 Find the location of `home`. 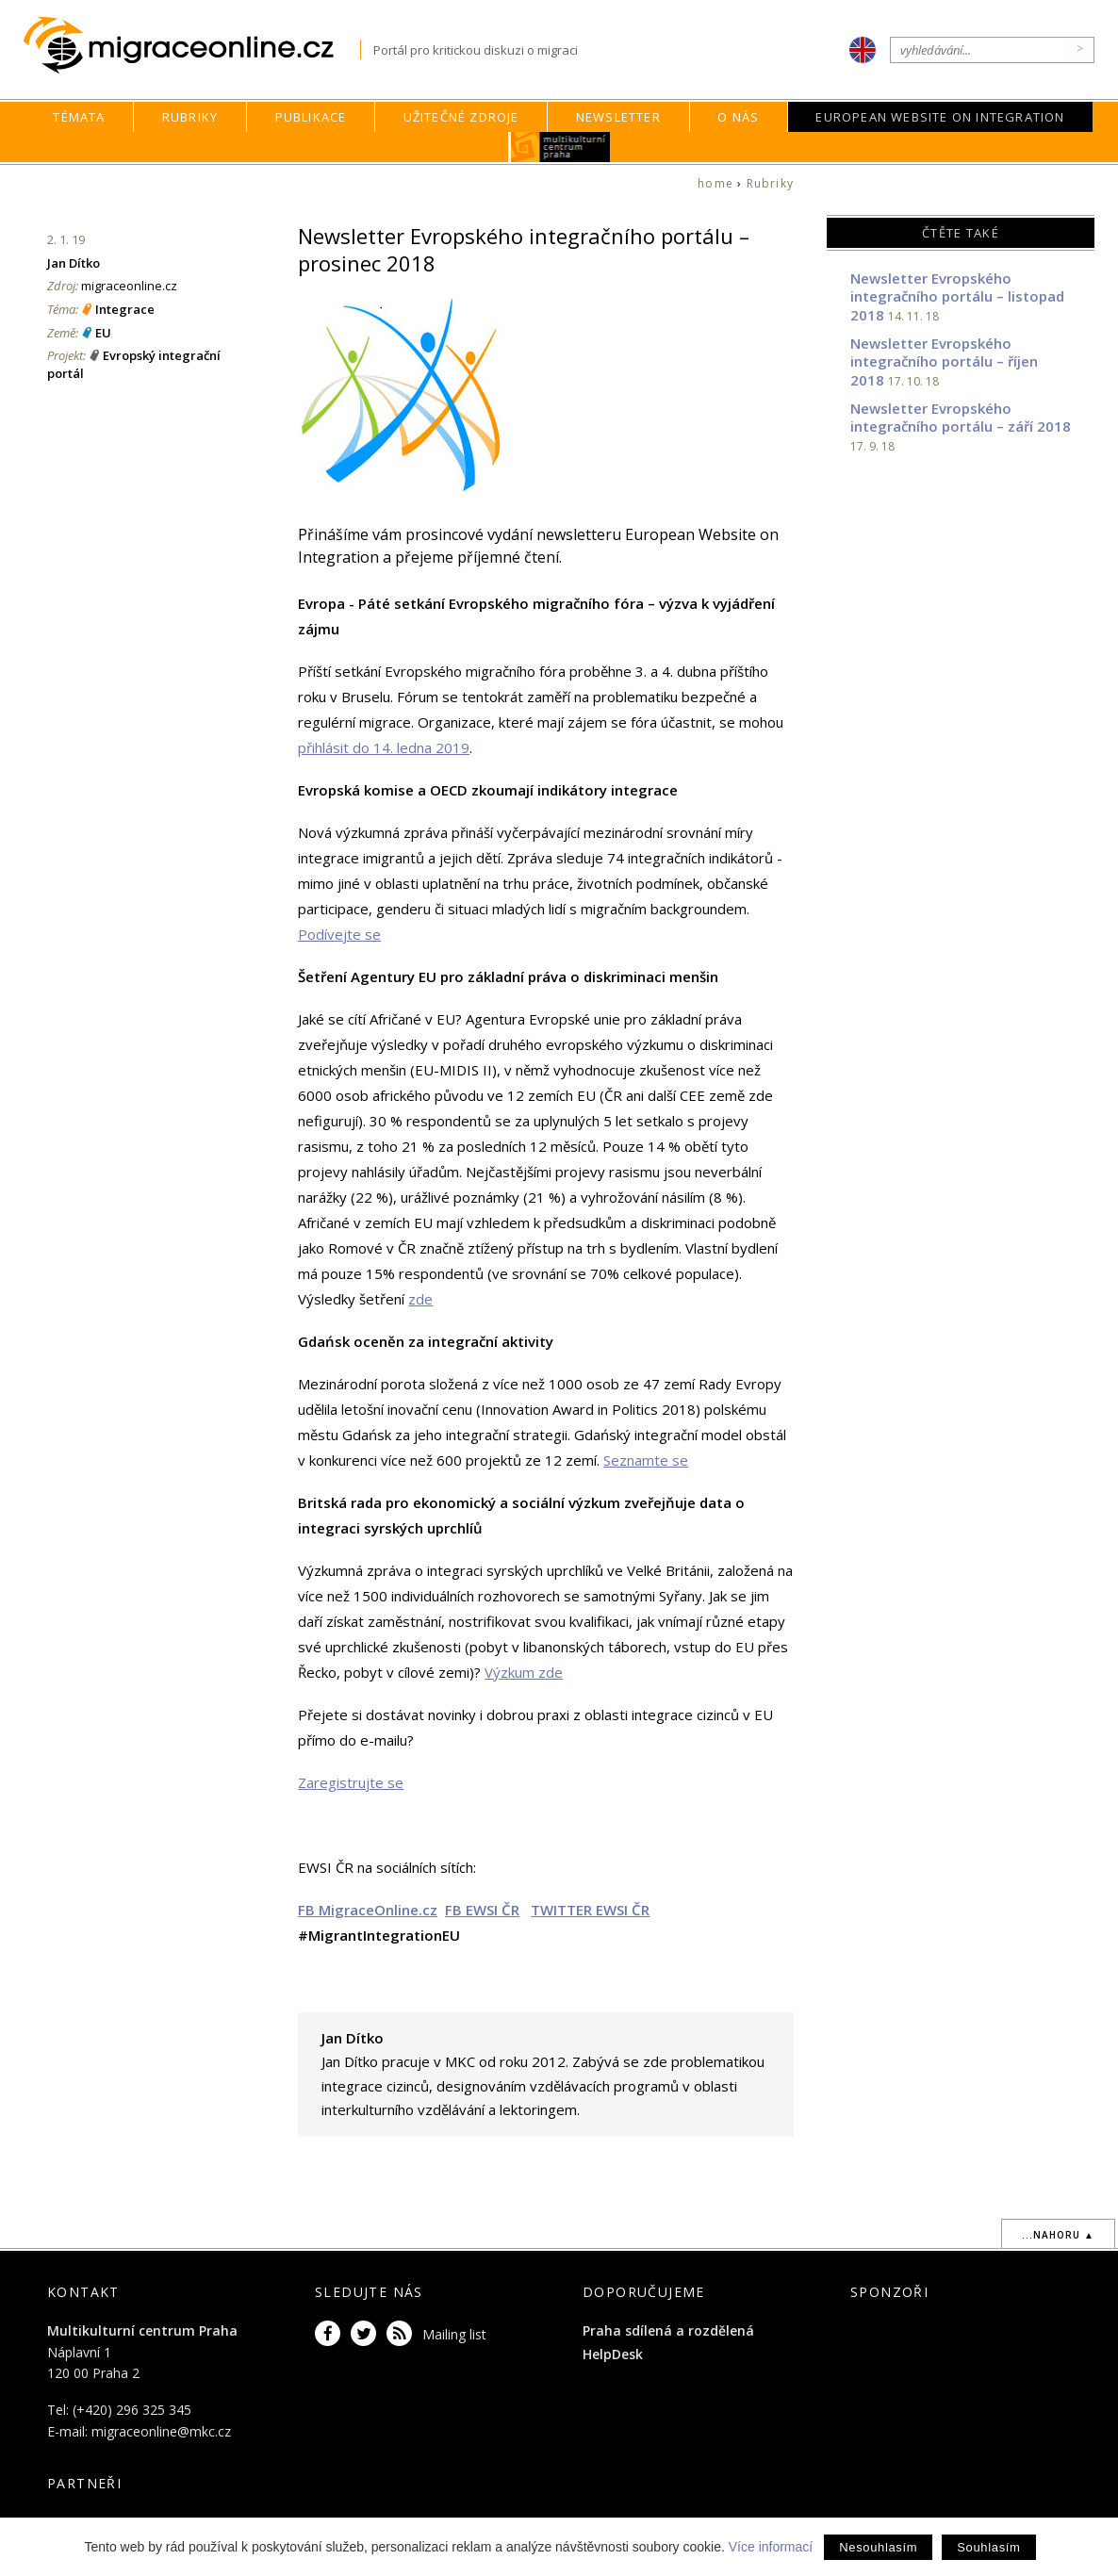

home is located at coordinates (715, 183).